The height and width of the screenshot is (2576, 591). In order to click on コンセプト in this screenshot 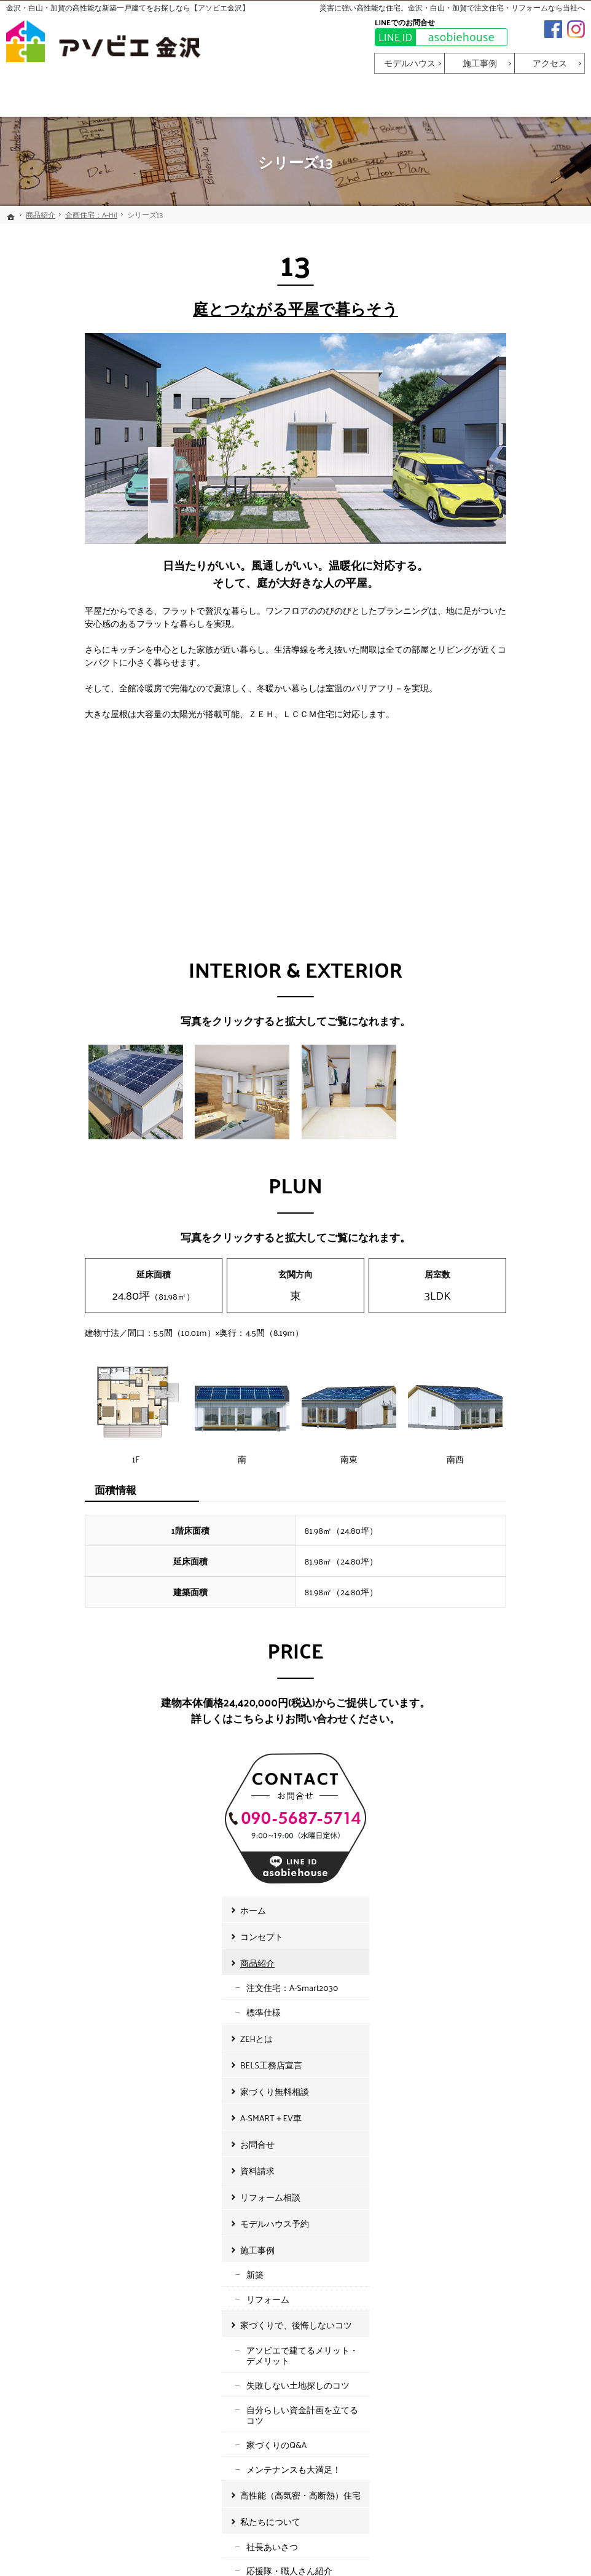, I will do `click(480, 422)`.